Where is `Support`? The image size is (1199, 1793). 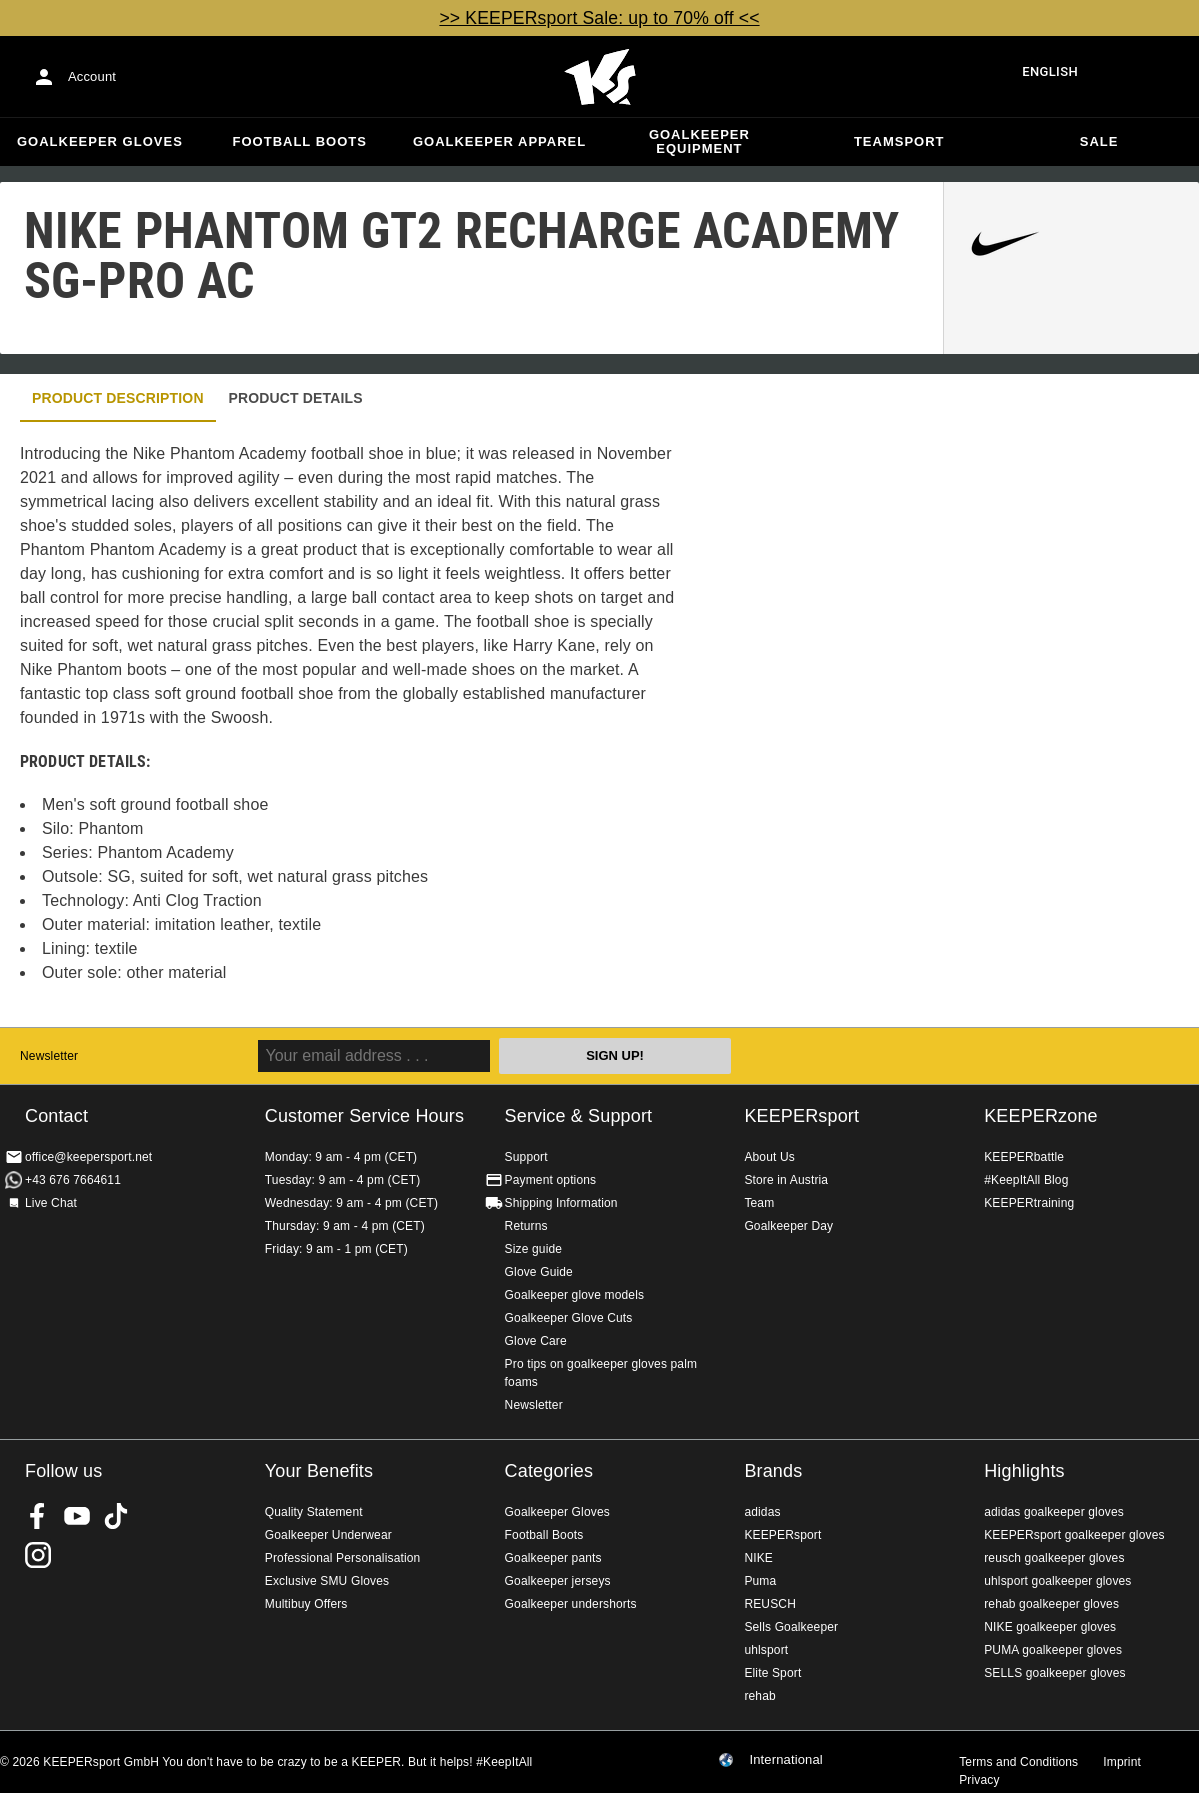 Support is located at coordinates (526, 1157).